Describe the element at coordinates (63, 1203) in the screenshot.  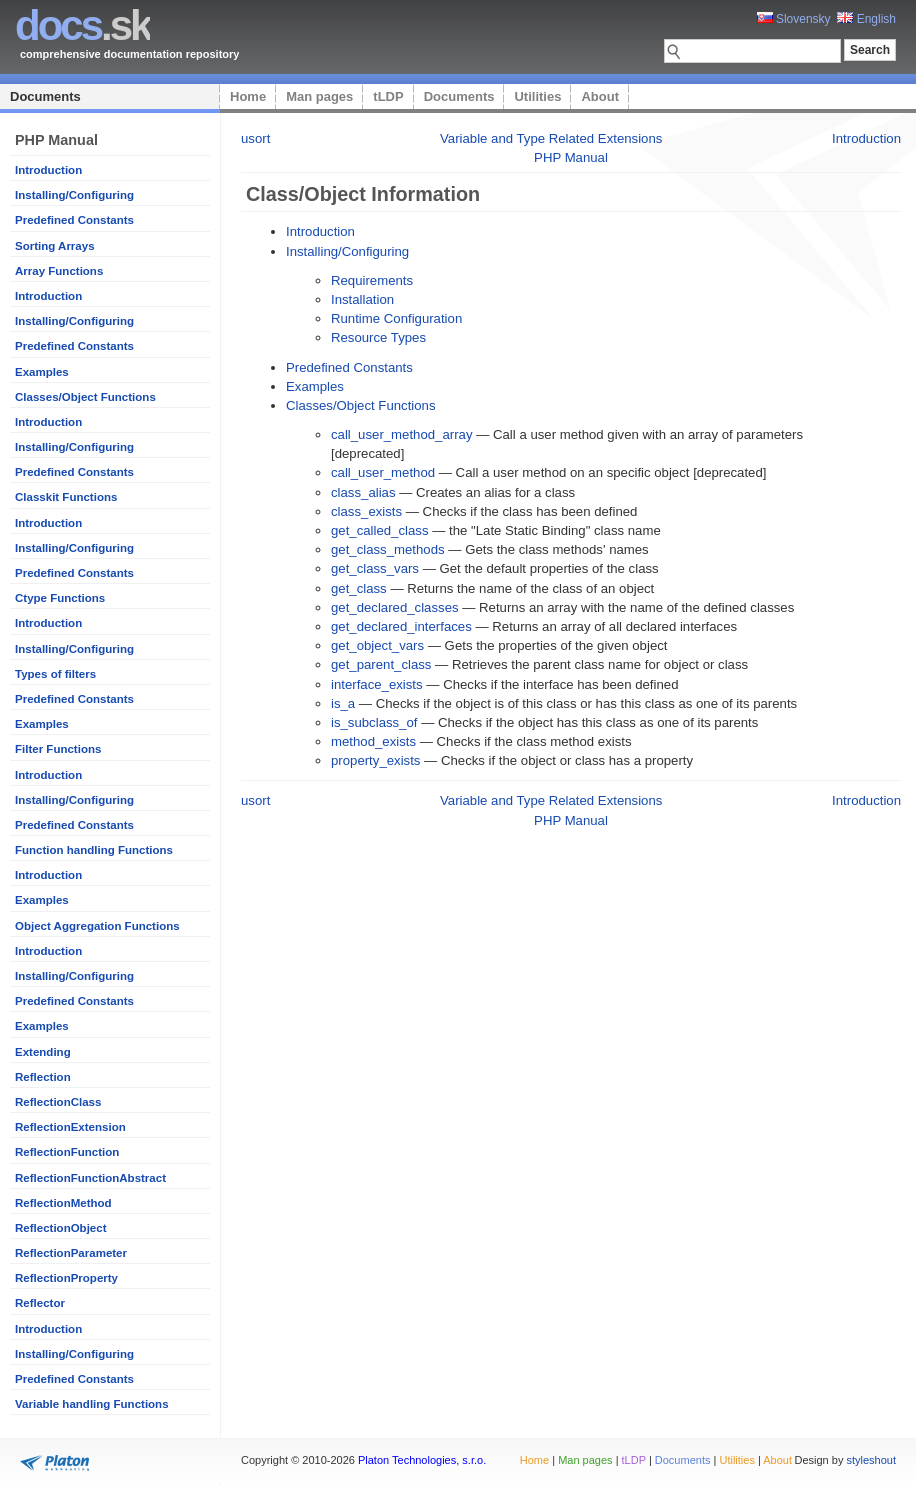
I see `ReflectionMethod` at that location.